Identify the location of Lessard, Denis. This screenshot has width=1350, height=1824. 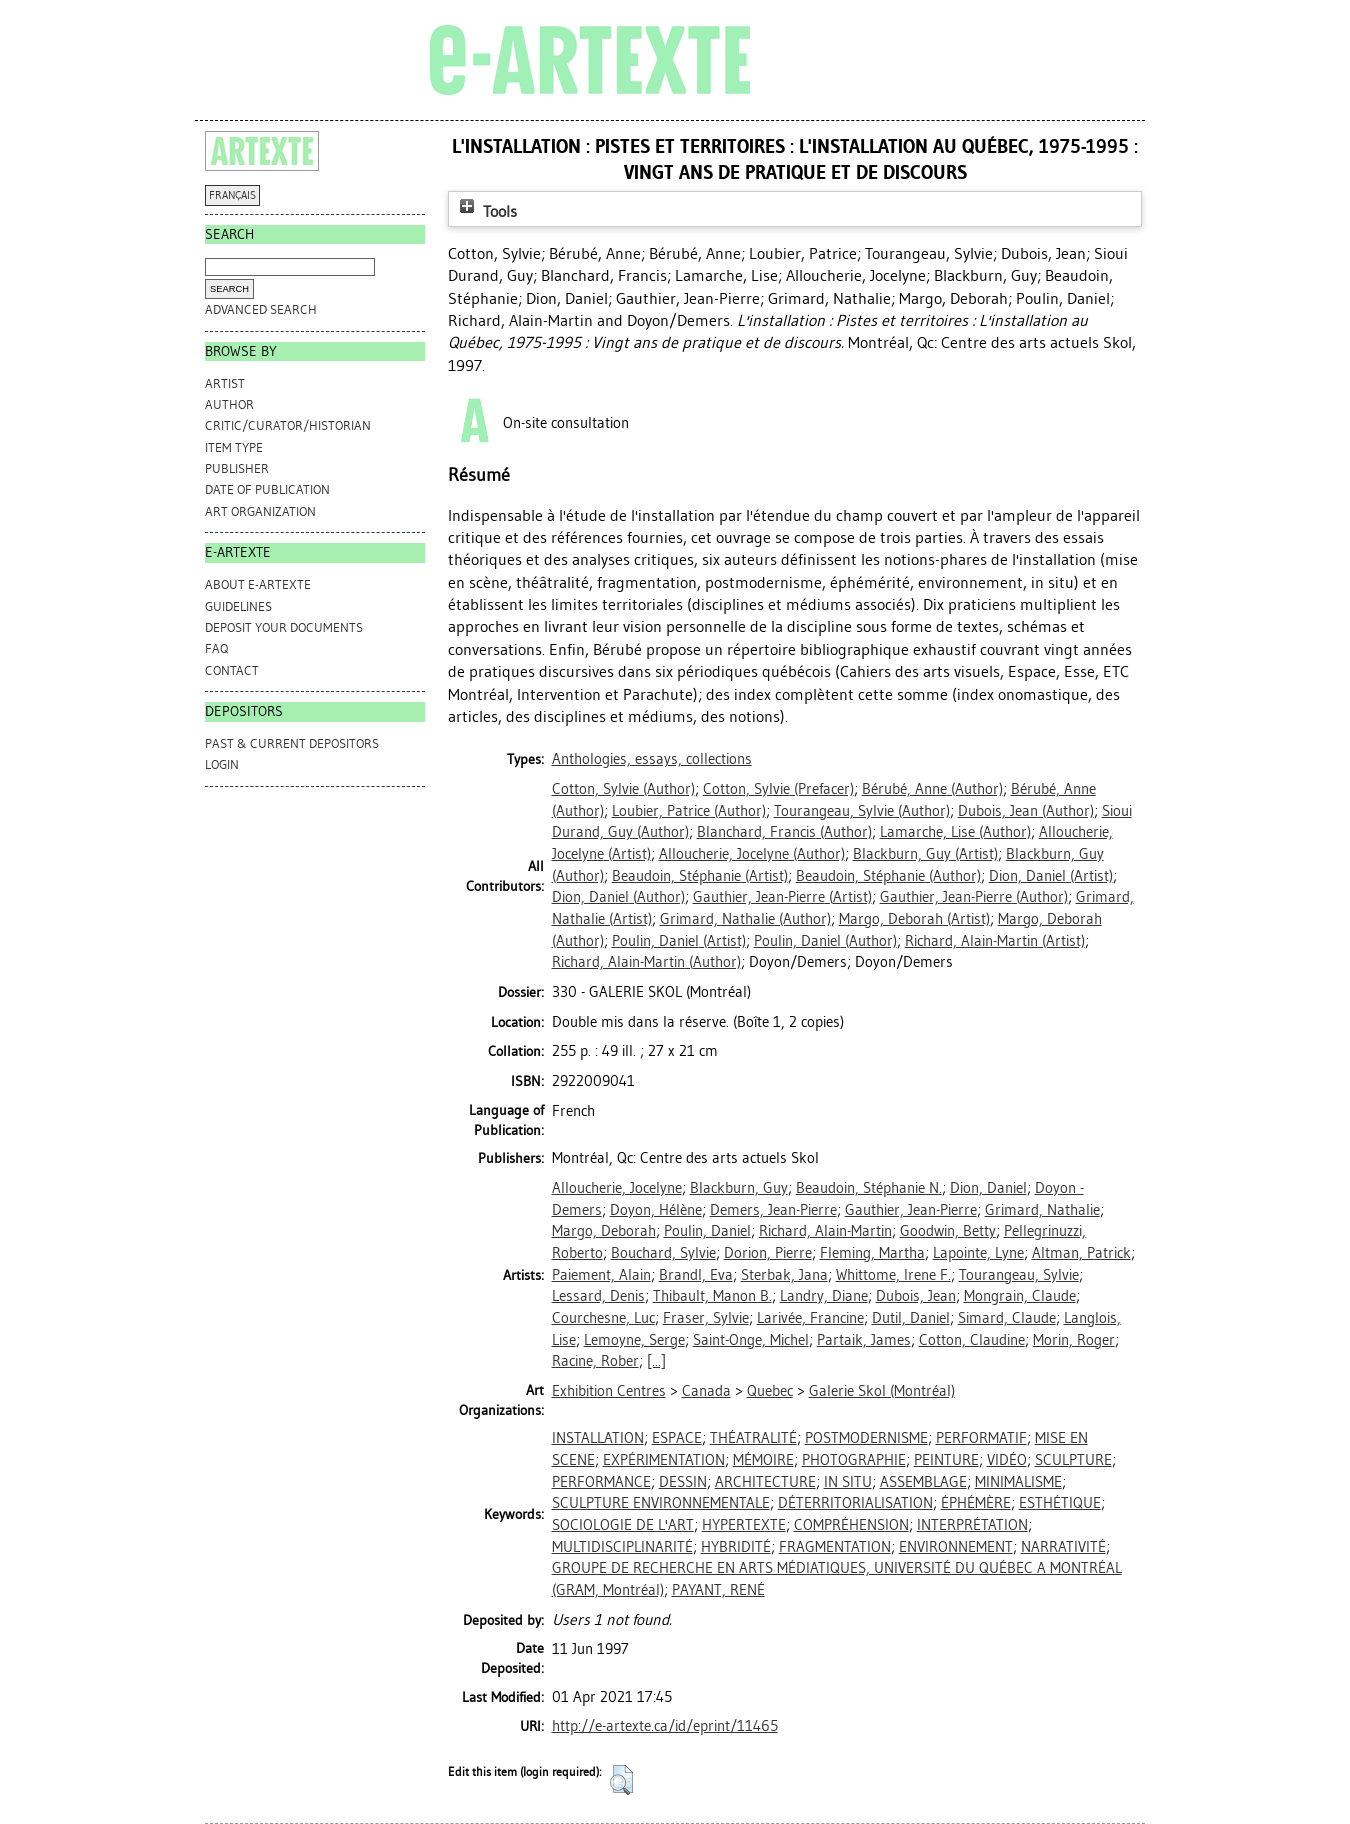
(598, 1296).